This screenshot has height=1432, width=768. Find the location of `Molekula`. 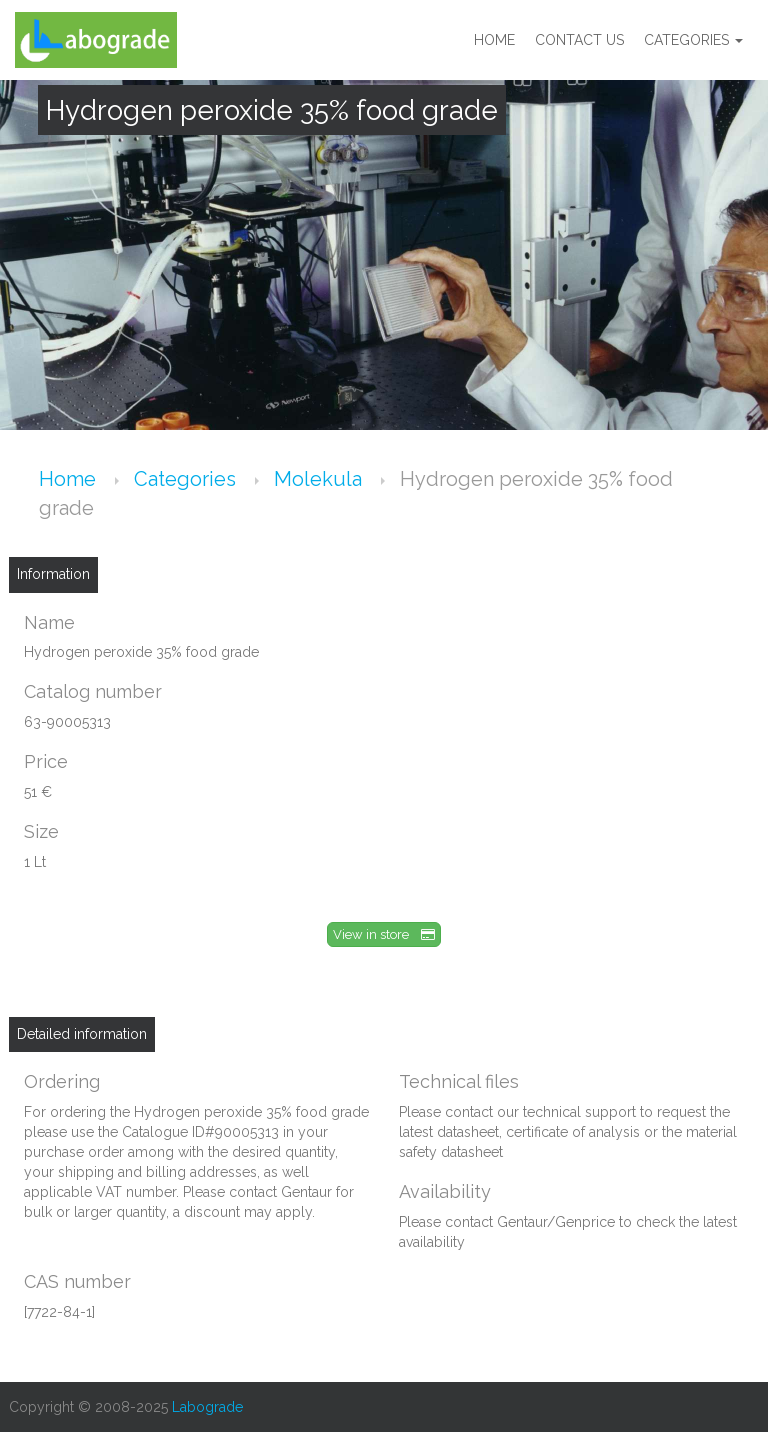

Molekula is located at coordinates (320, 479).